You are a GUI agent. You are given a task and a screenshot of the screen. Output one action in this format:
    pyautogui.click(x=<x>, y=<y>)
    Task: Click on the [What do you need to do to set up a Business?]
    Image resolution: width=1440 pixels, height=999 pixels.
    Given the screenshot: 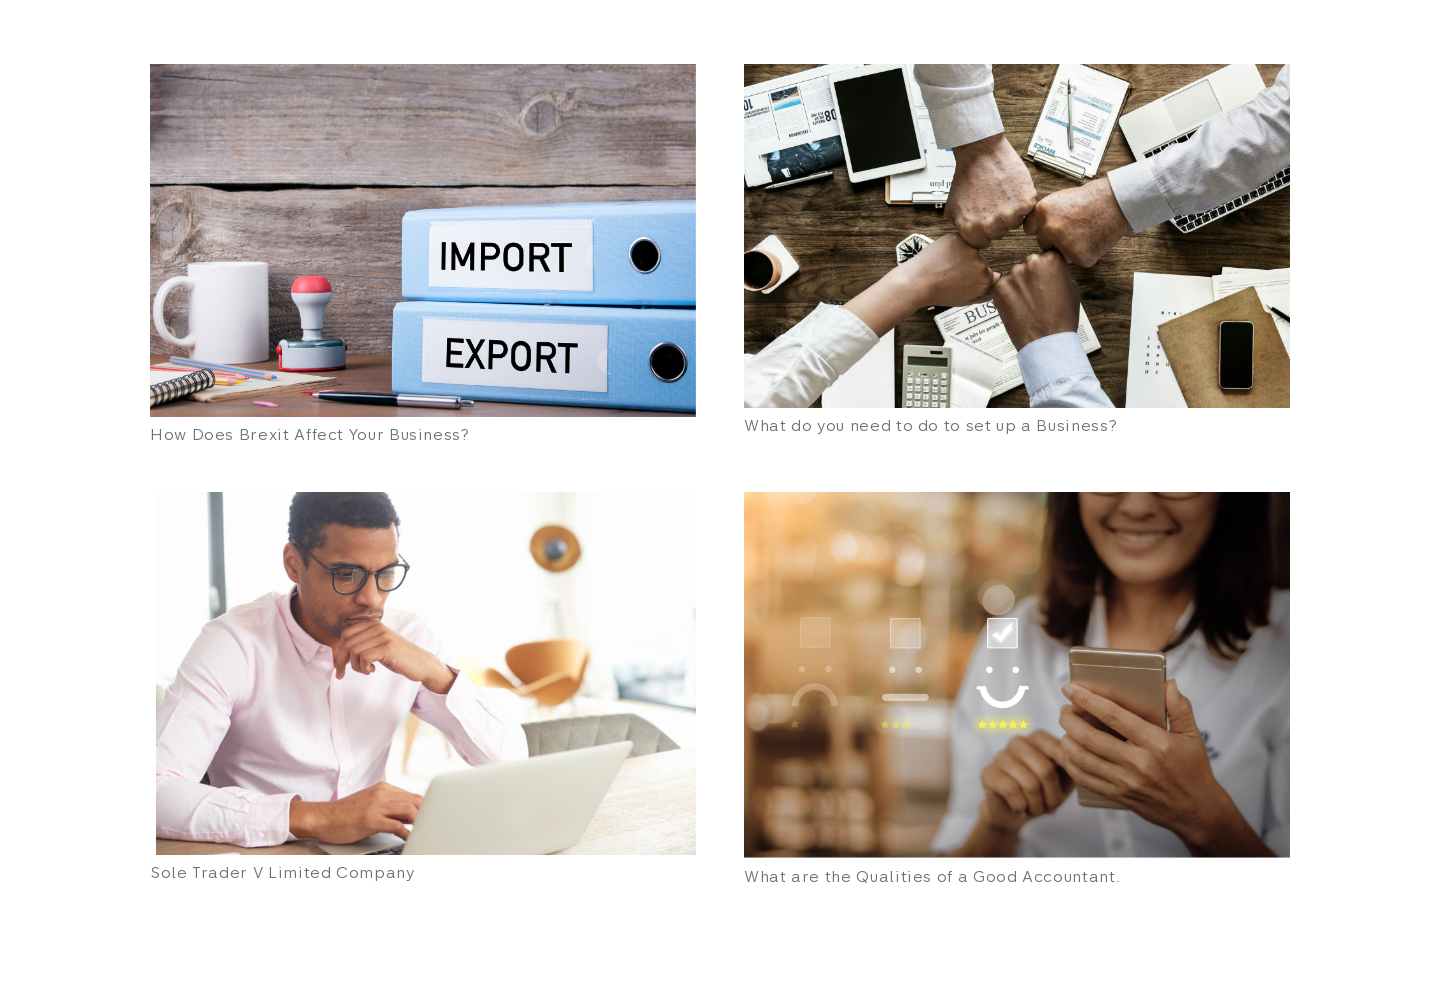 What is the action you would take?
    pyautogui.click(x=1017, y=236)
    